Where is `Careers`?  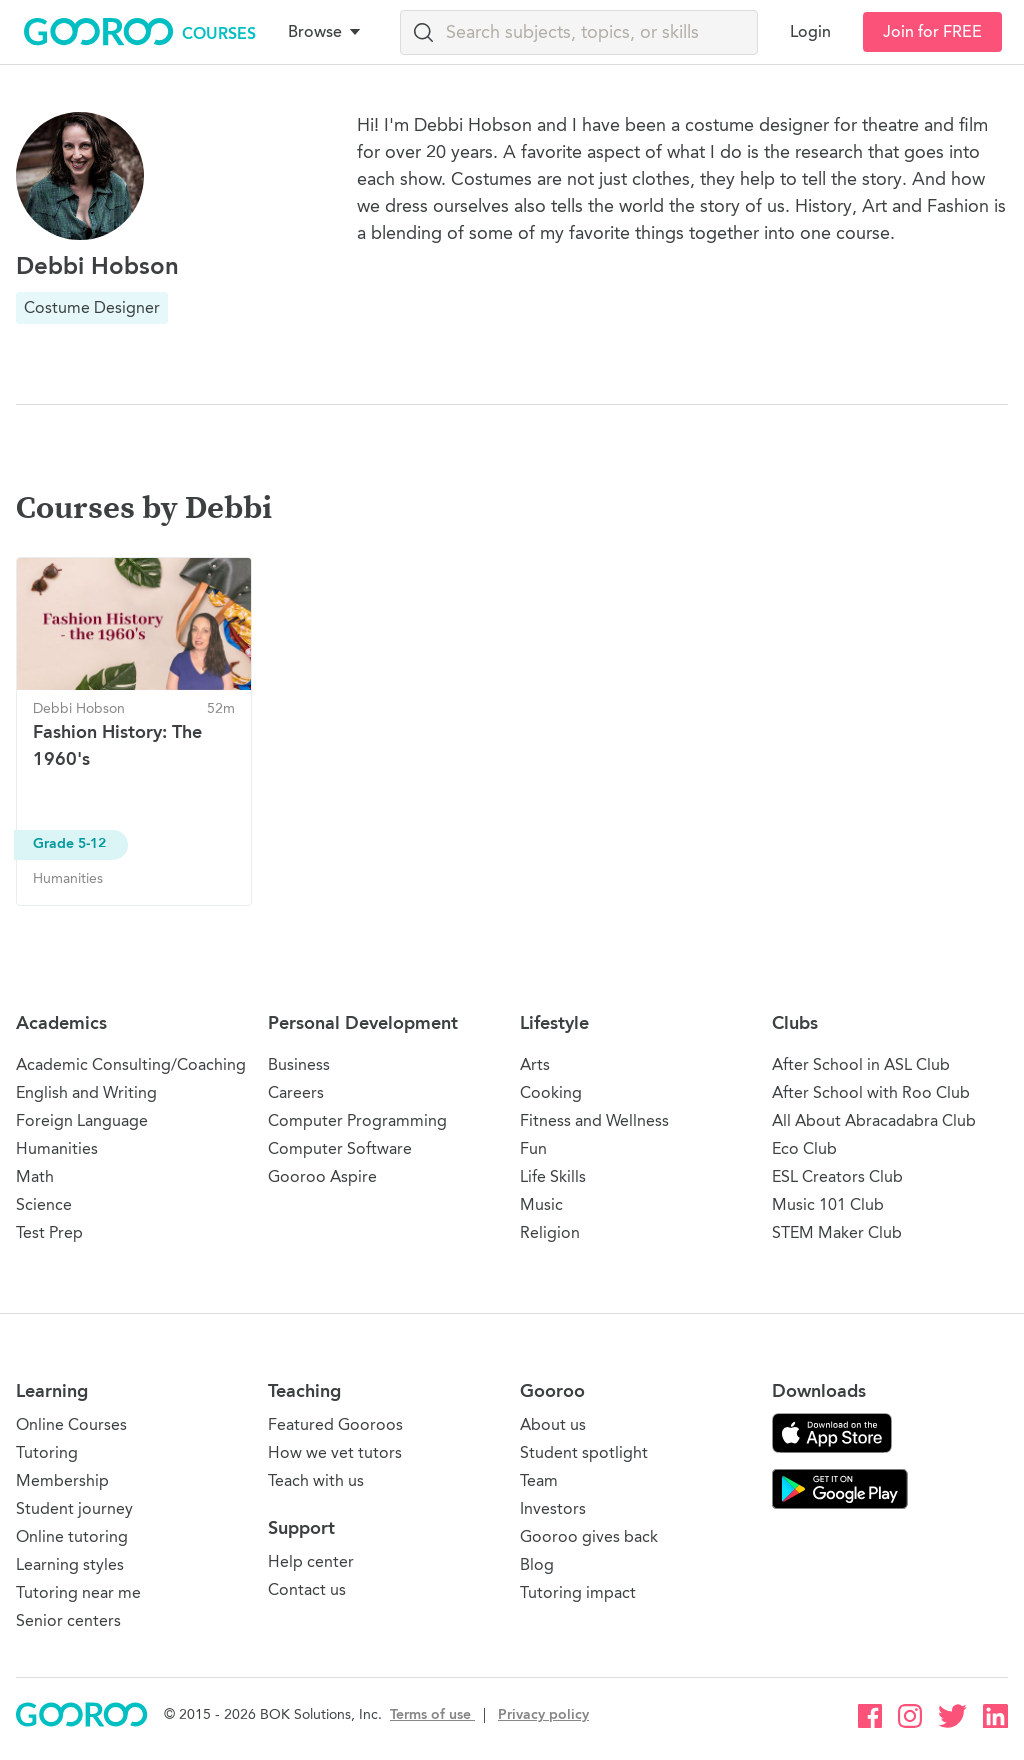 Careers is located at coordinates (296, 1092).